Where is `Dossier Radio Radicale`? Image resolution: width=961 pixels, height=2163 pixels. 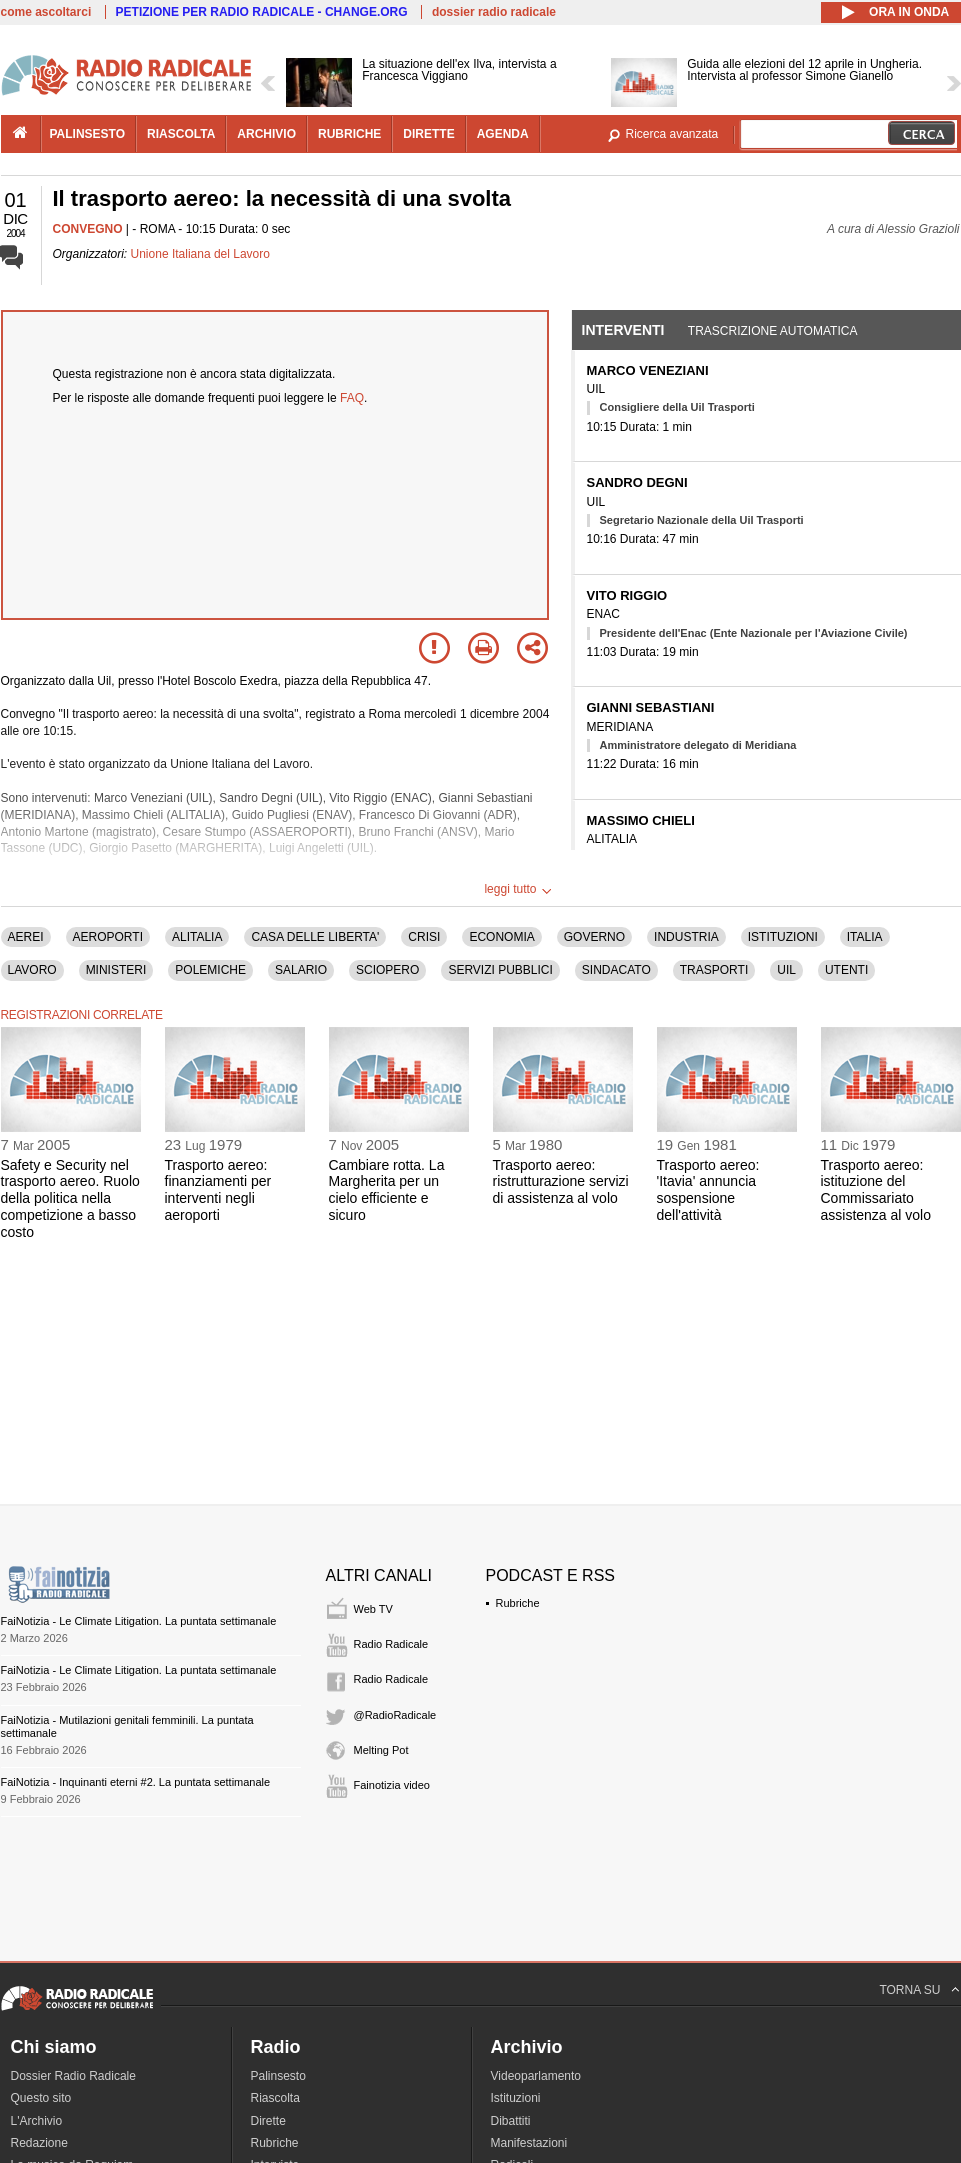
Dossier Radio Radicale is located at coordinates (73, 2076).